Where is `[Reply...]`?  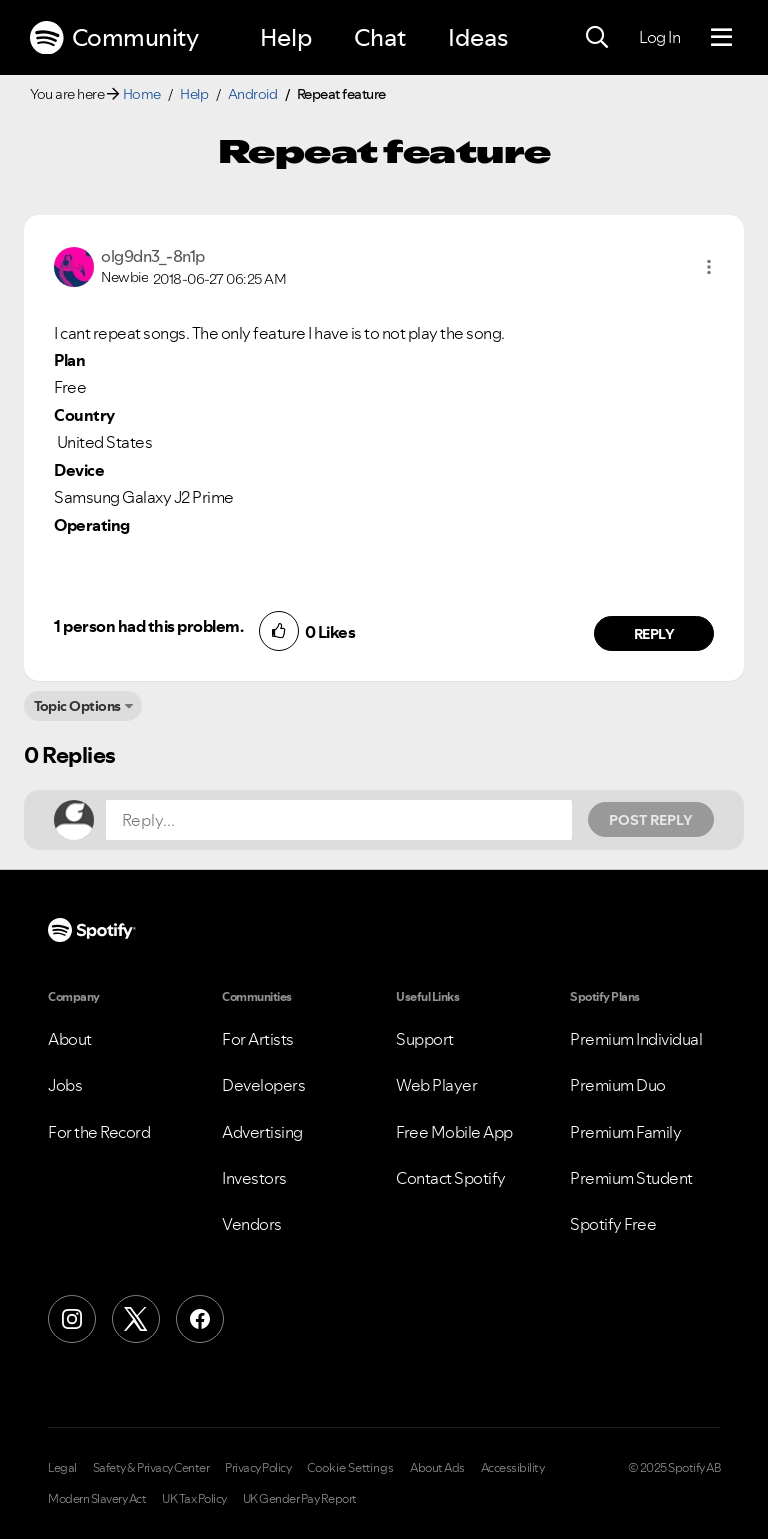
[Reply...] is located at coordinates (339, 820).